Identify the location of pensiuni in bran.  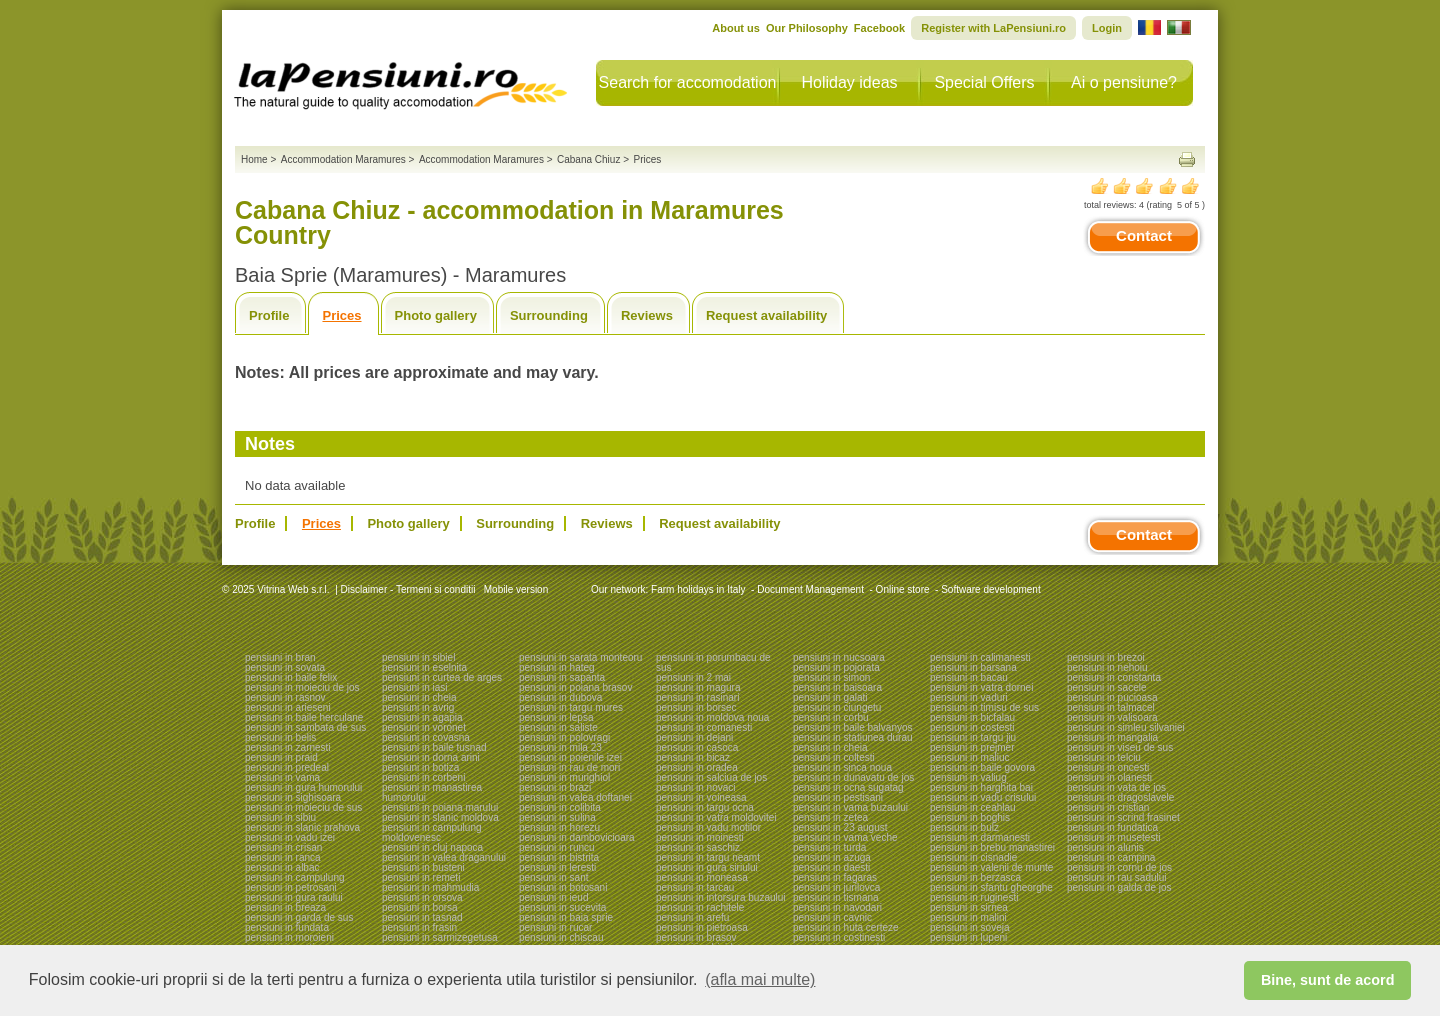
(280, 657).